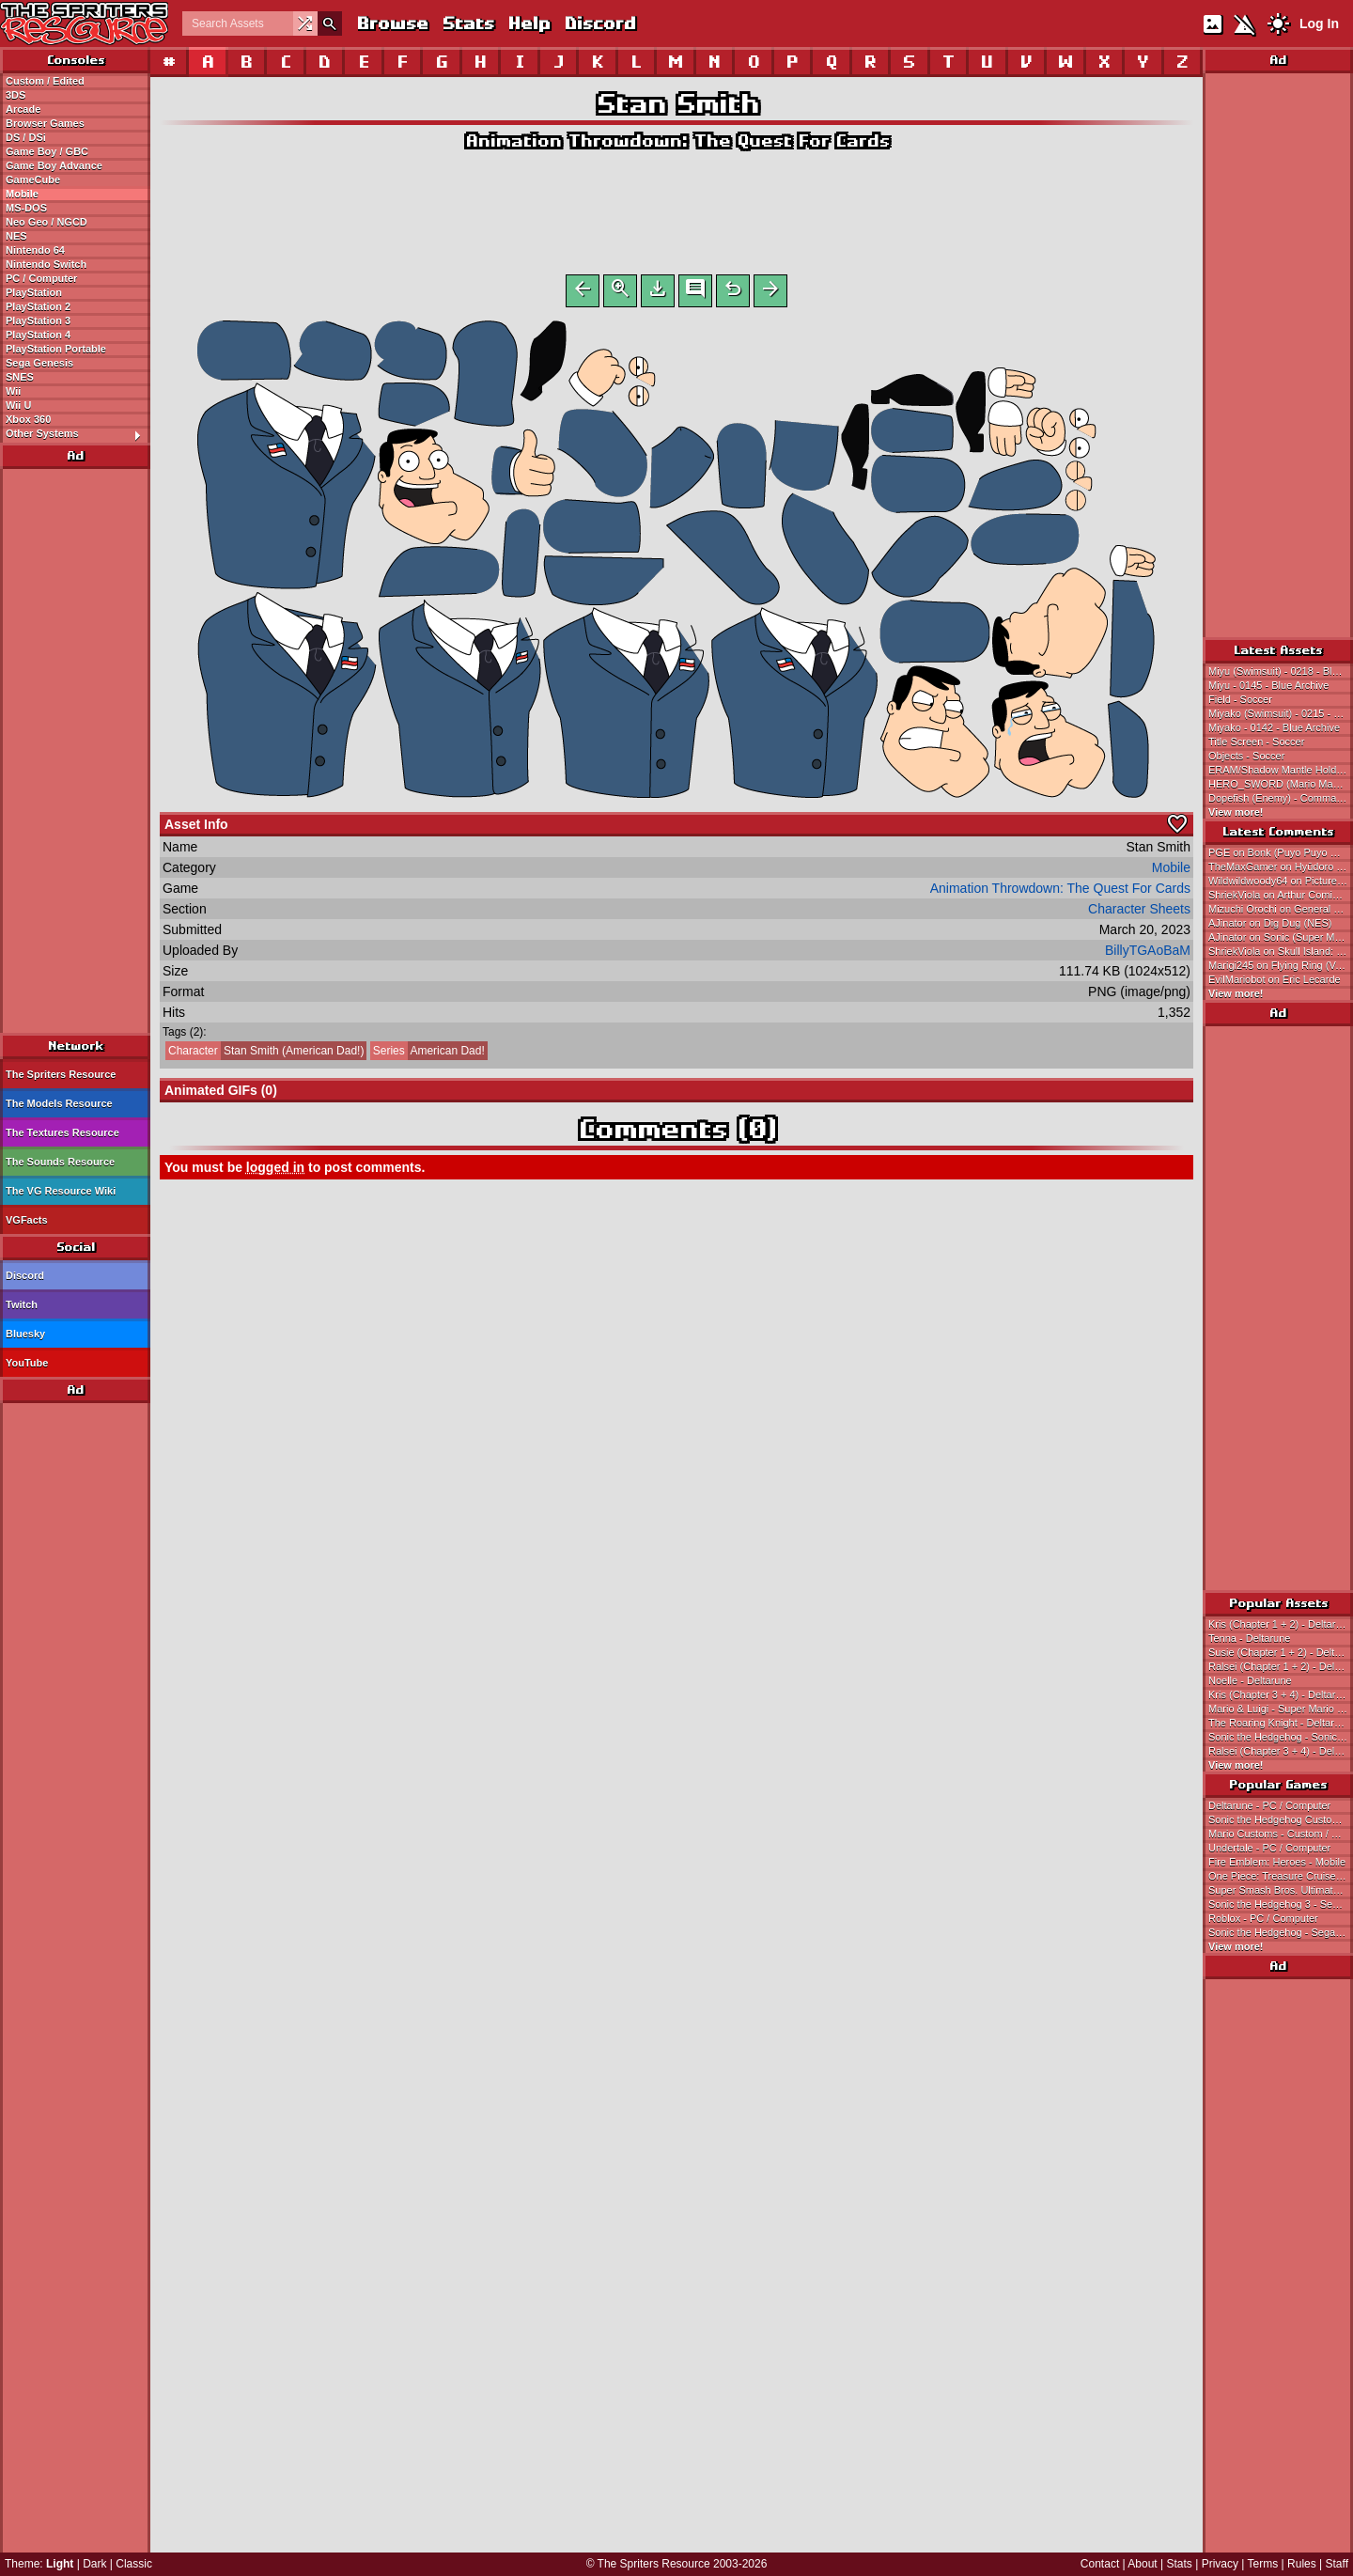 Image resolution: width=1353 pixels, height=2576 pixels. I want to click on Help, so click(528, 23).